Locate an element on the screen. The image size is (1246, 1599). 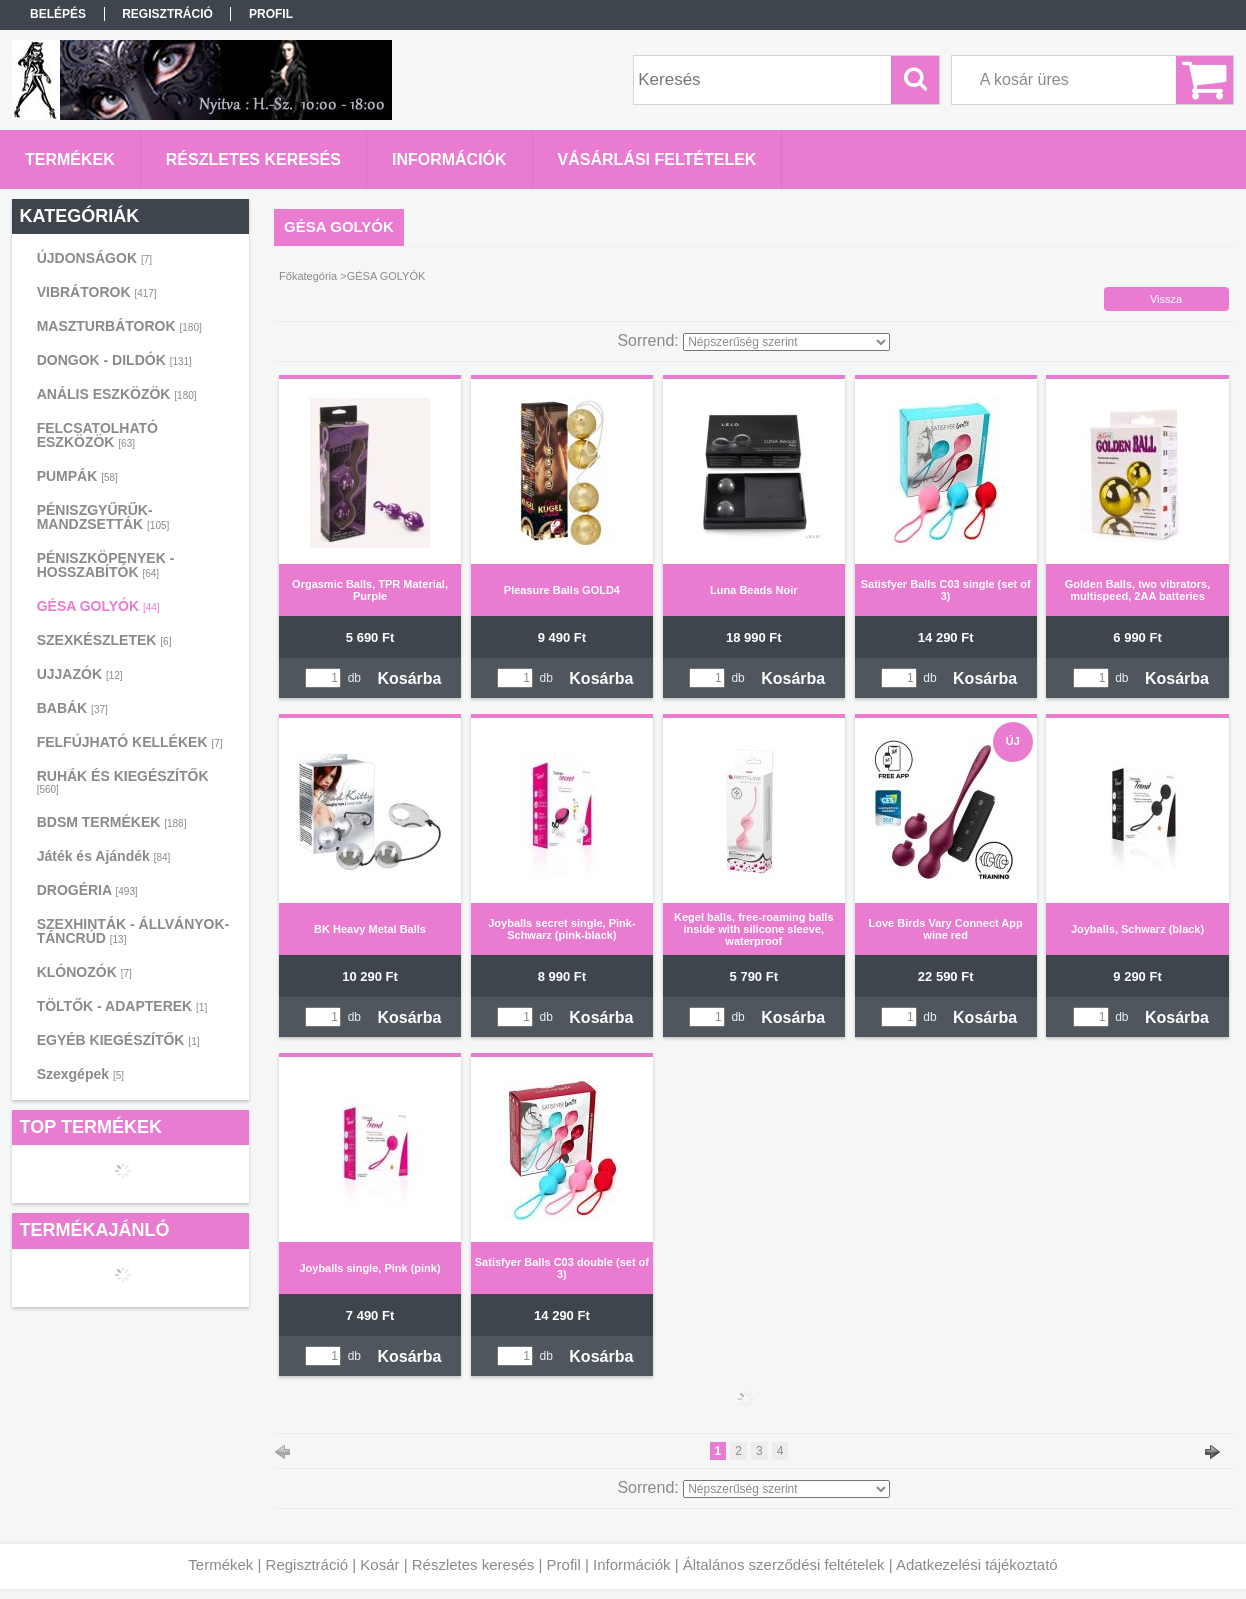
TÖLTŐK - ADAPTEREK is located at coordinates (122, 1006).